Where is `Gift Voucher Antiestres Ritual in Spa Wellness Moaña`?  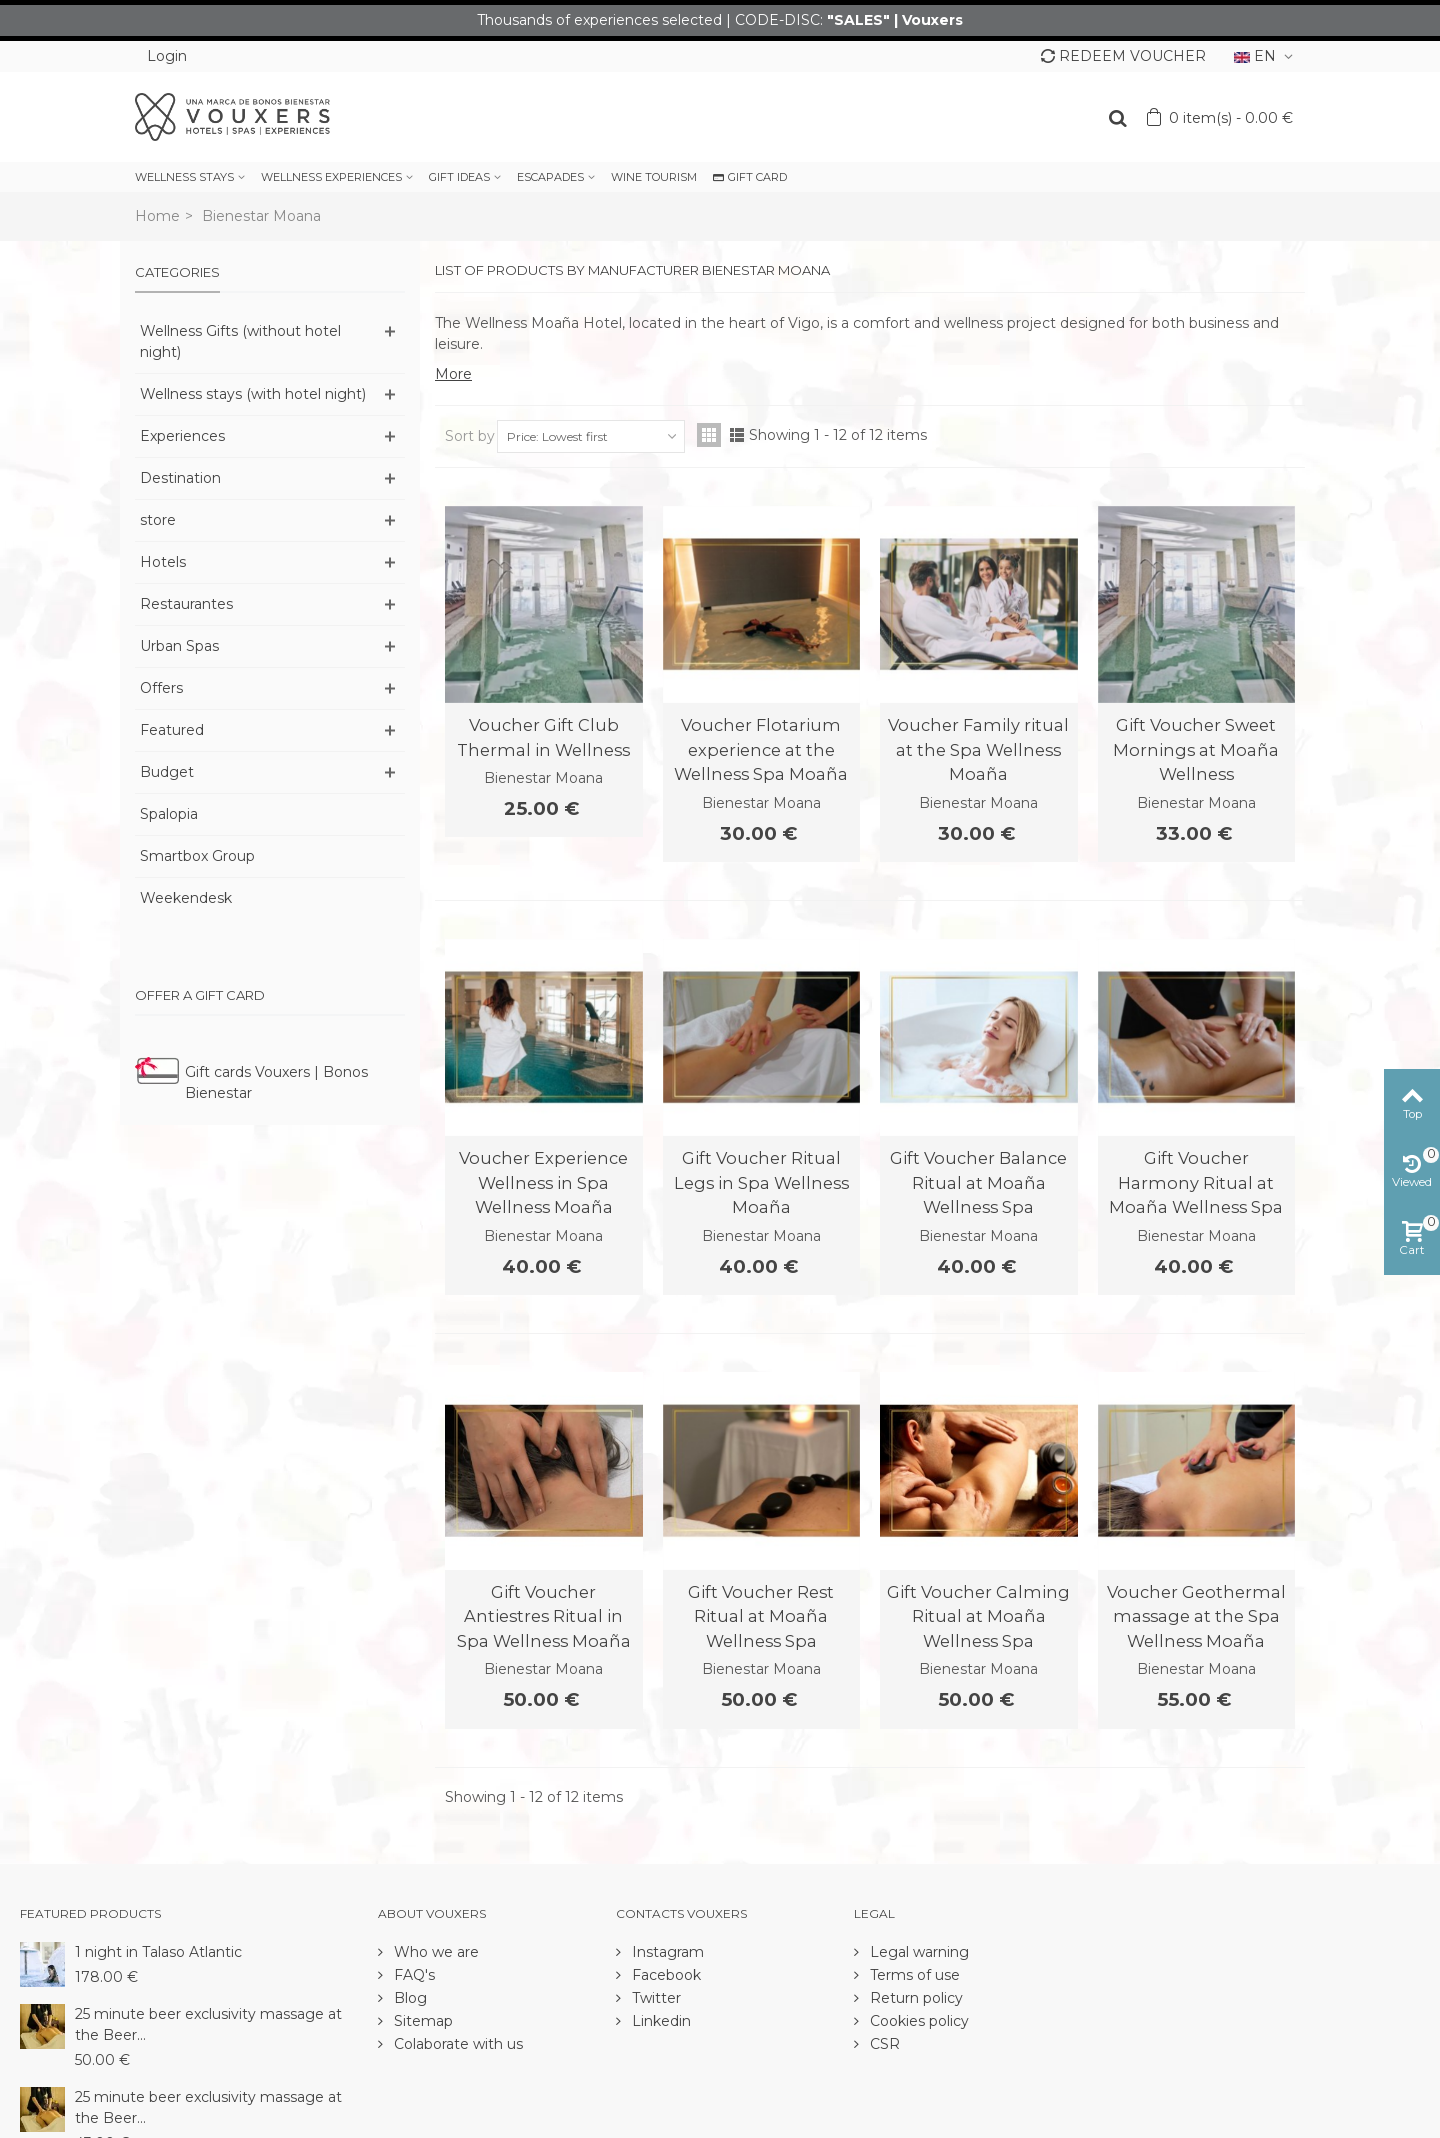 Gift Voucher Antiestres Ritual in Spa Wellness Moaña is located at coordinates (544, 1616).